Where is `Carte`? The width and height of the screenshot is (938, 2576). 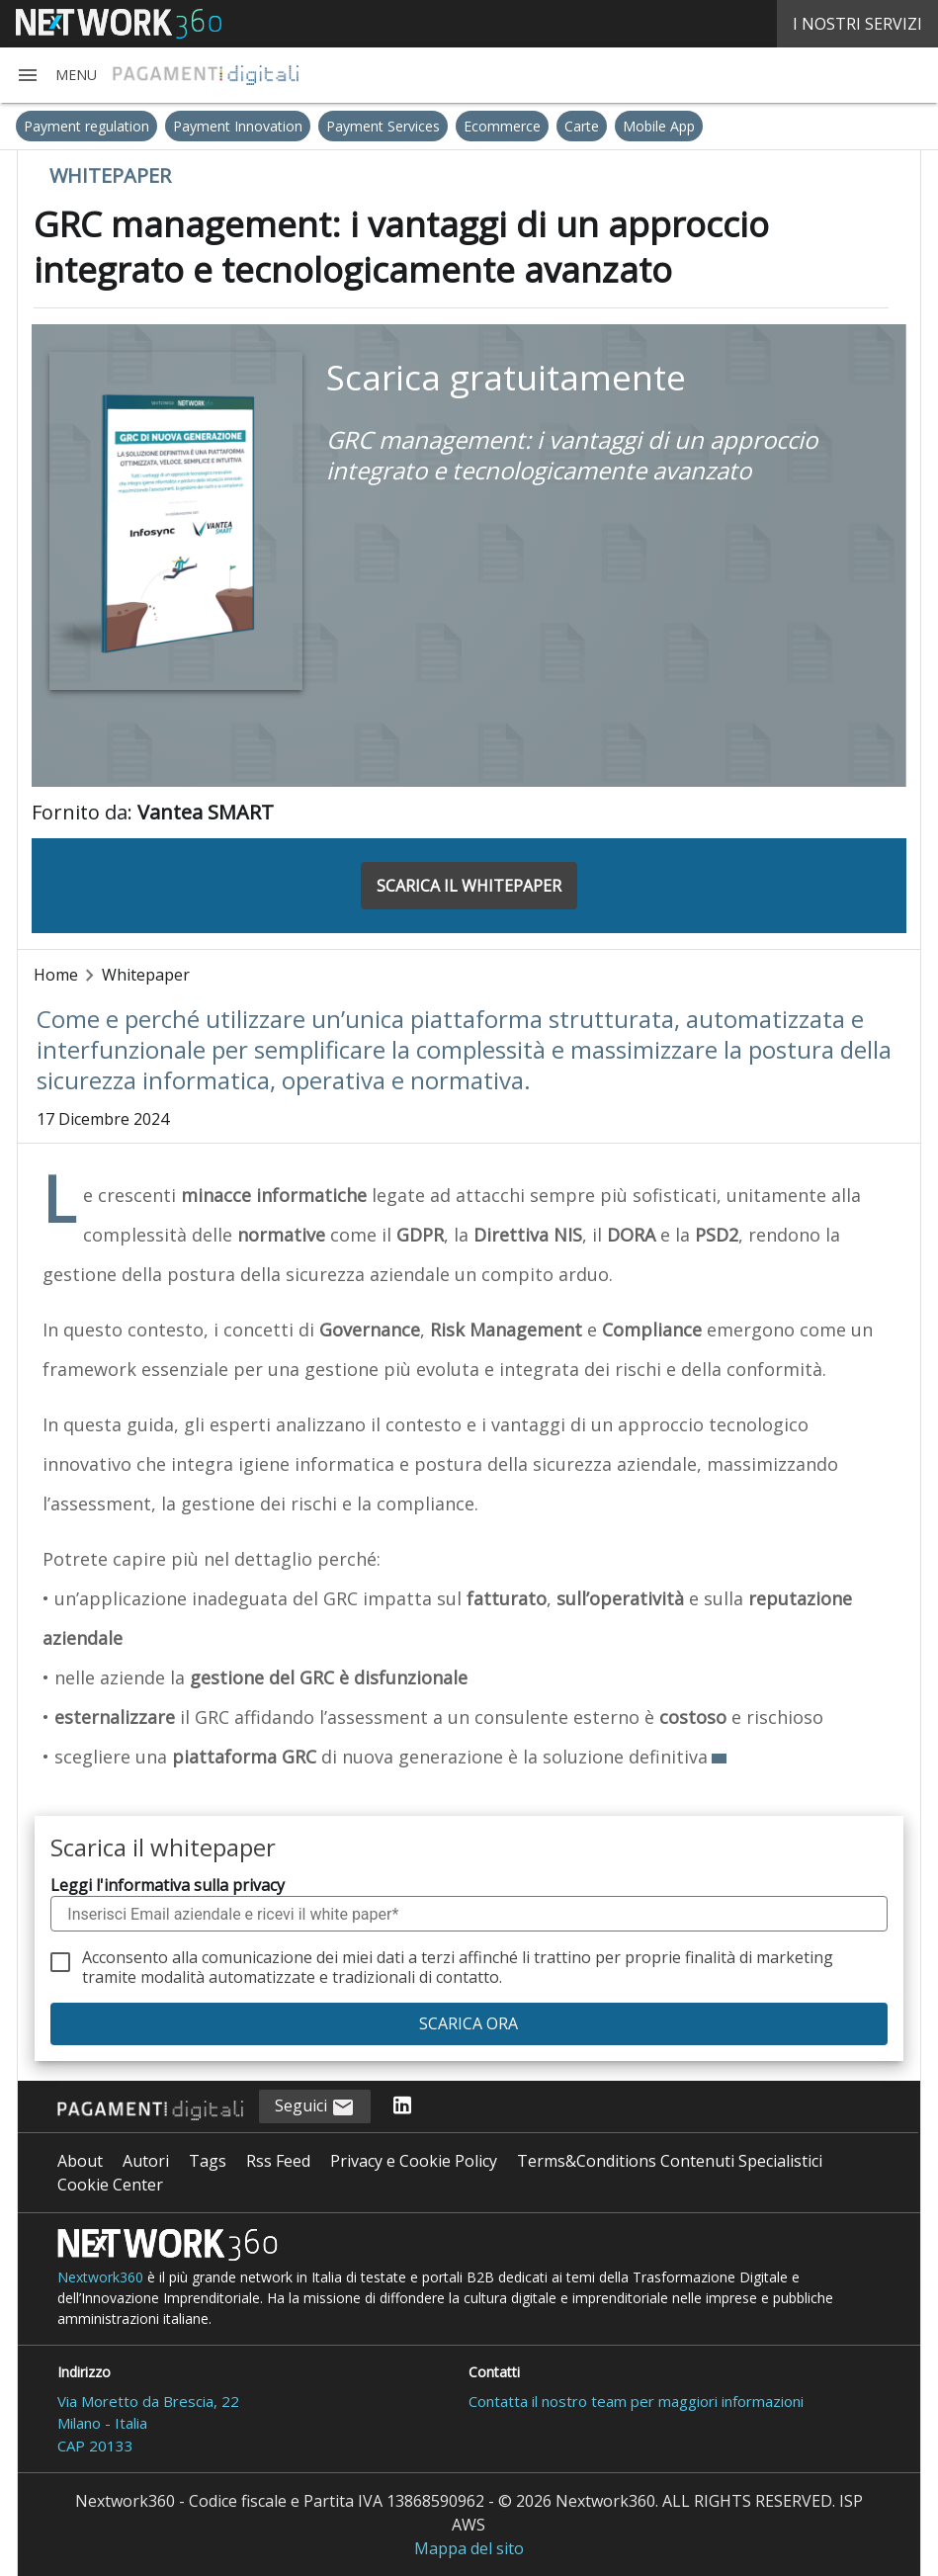 Carte is located at coordinates (581, 126).